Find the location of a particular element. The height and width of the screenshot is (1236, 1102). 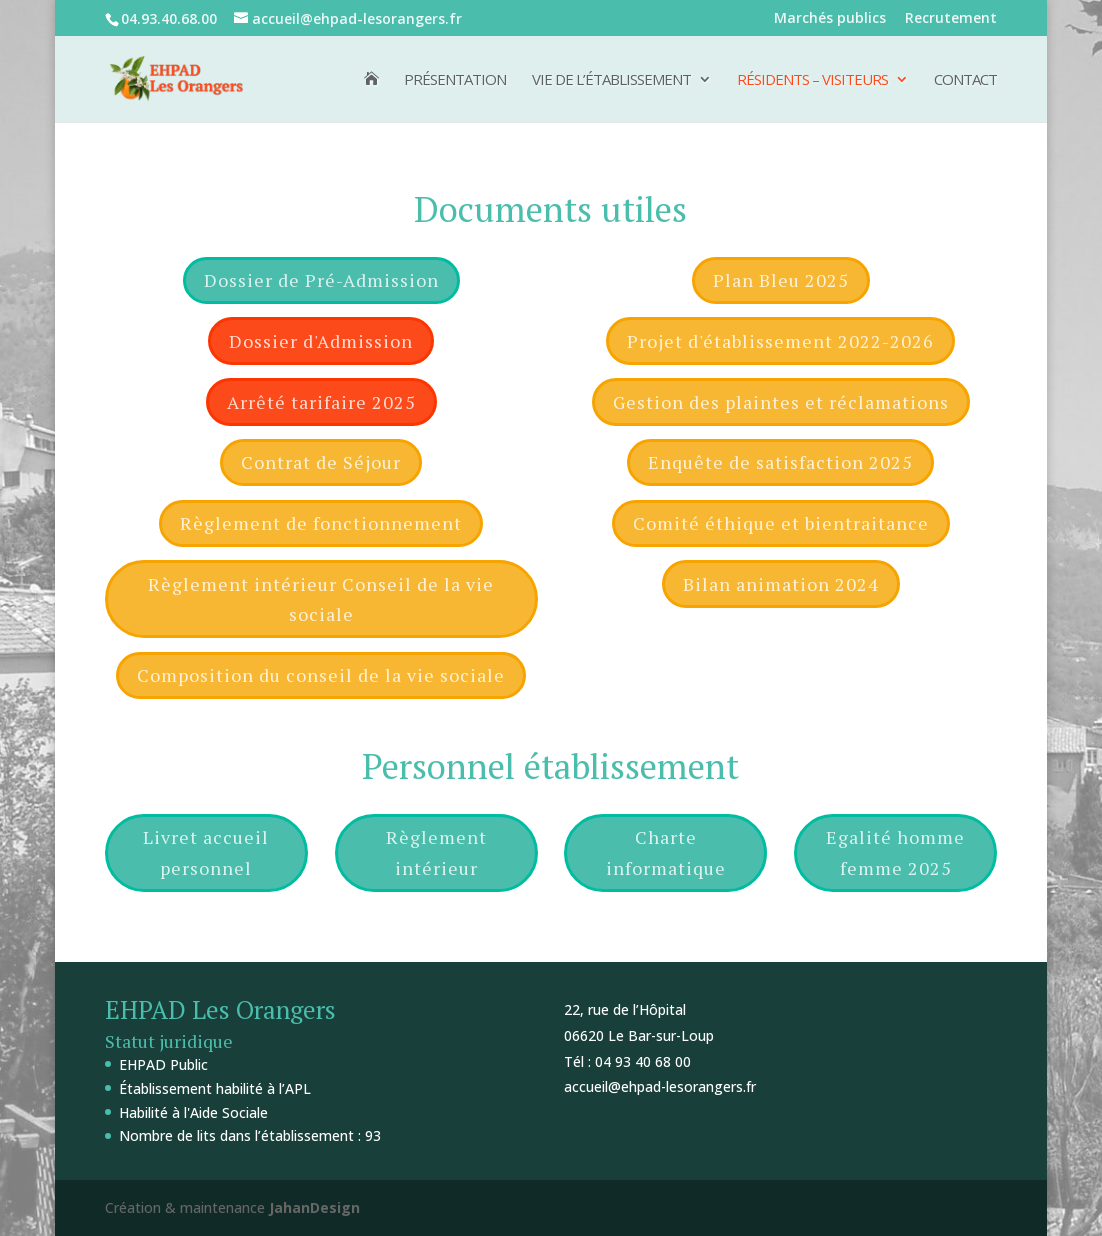

Recrutement is located at coordinates (951, 19).